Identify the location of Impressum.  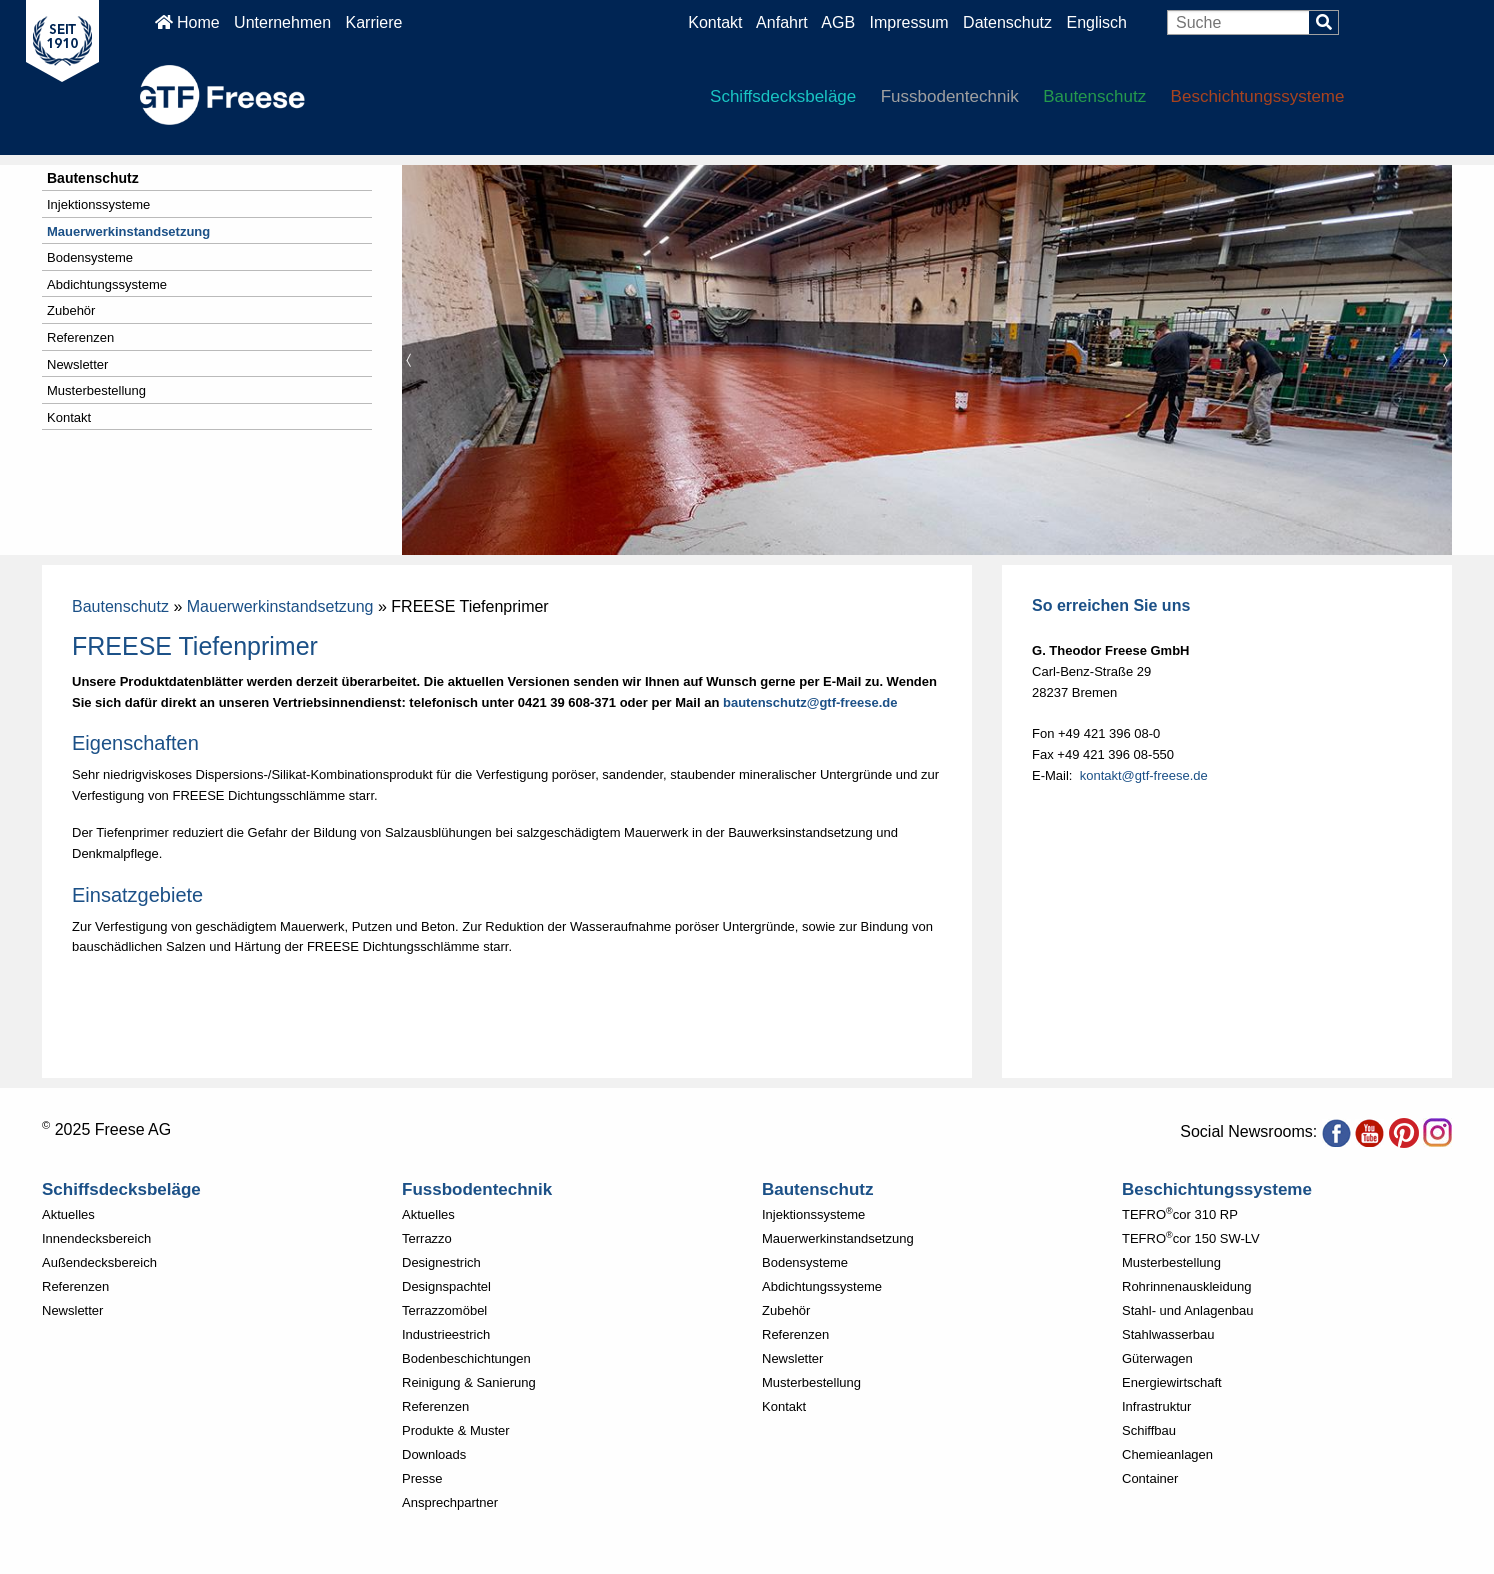
(909, 22).